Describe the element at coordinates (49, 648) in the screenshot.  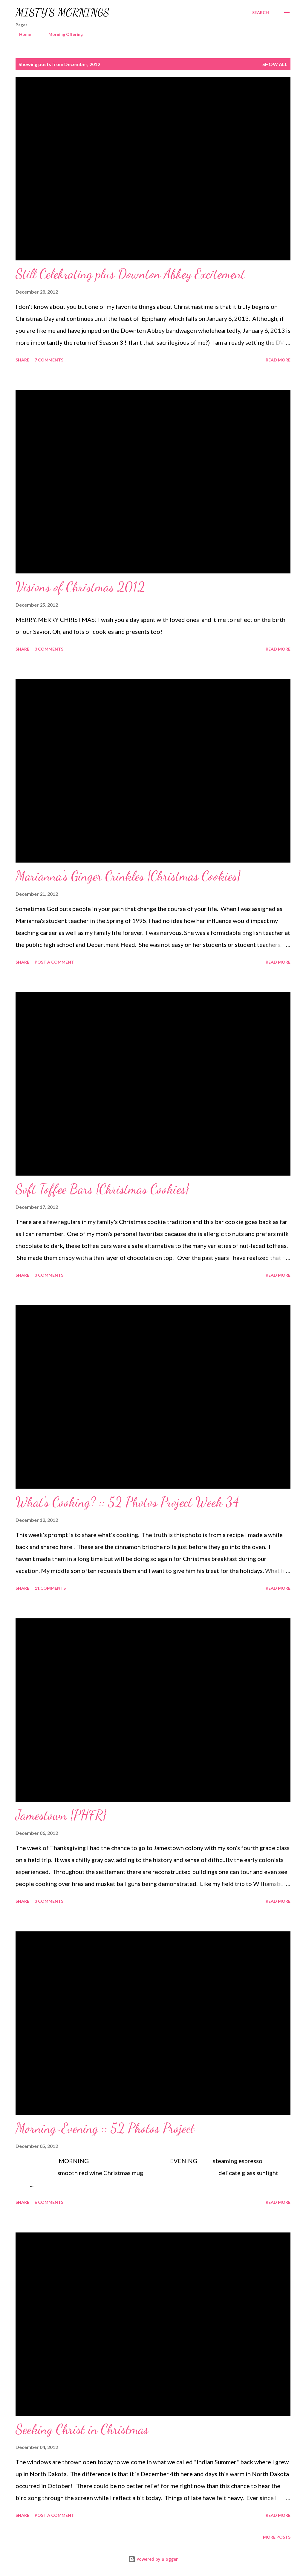
I see `3 comments` at that location.